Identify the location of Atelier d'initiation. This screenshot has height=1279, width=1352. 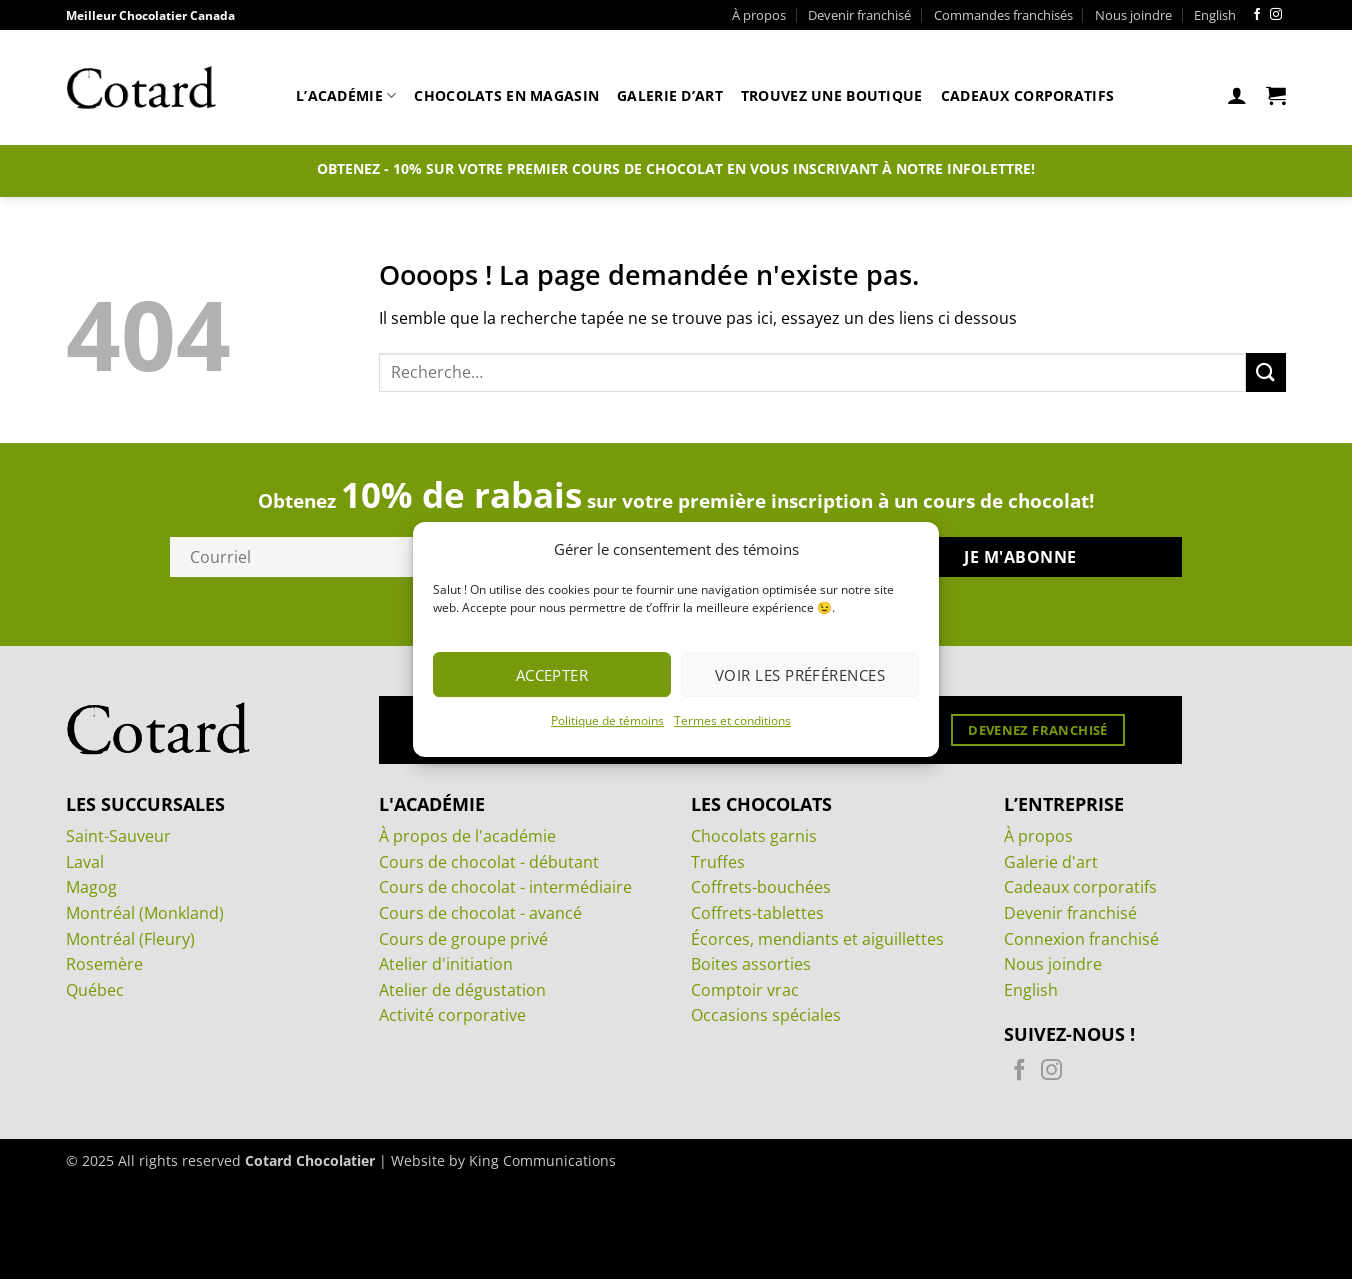
(446, 964).